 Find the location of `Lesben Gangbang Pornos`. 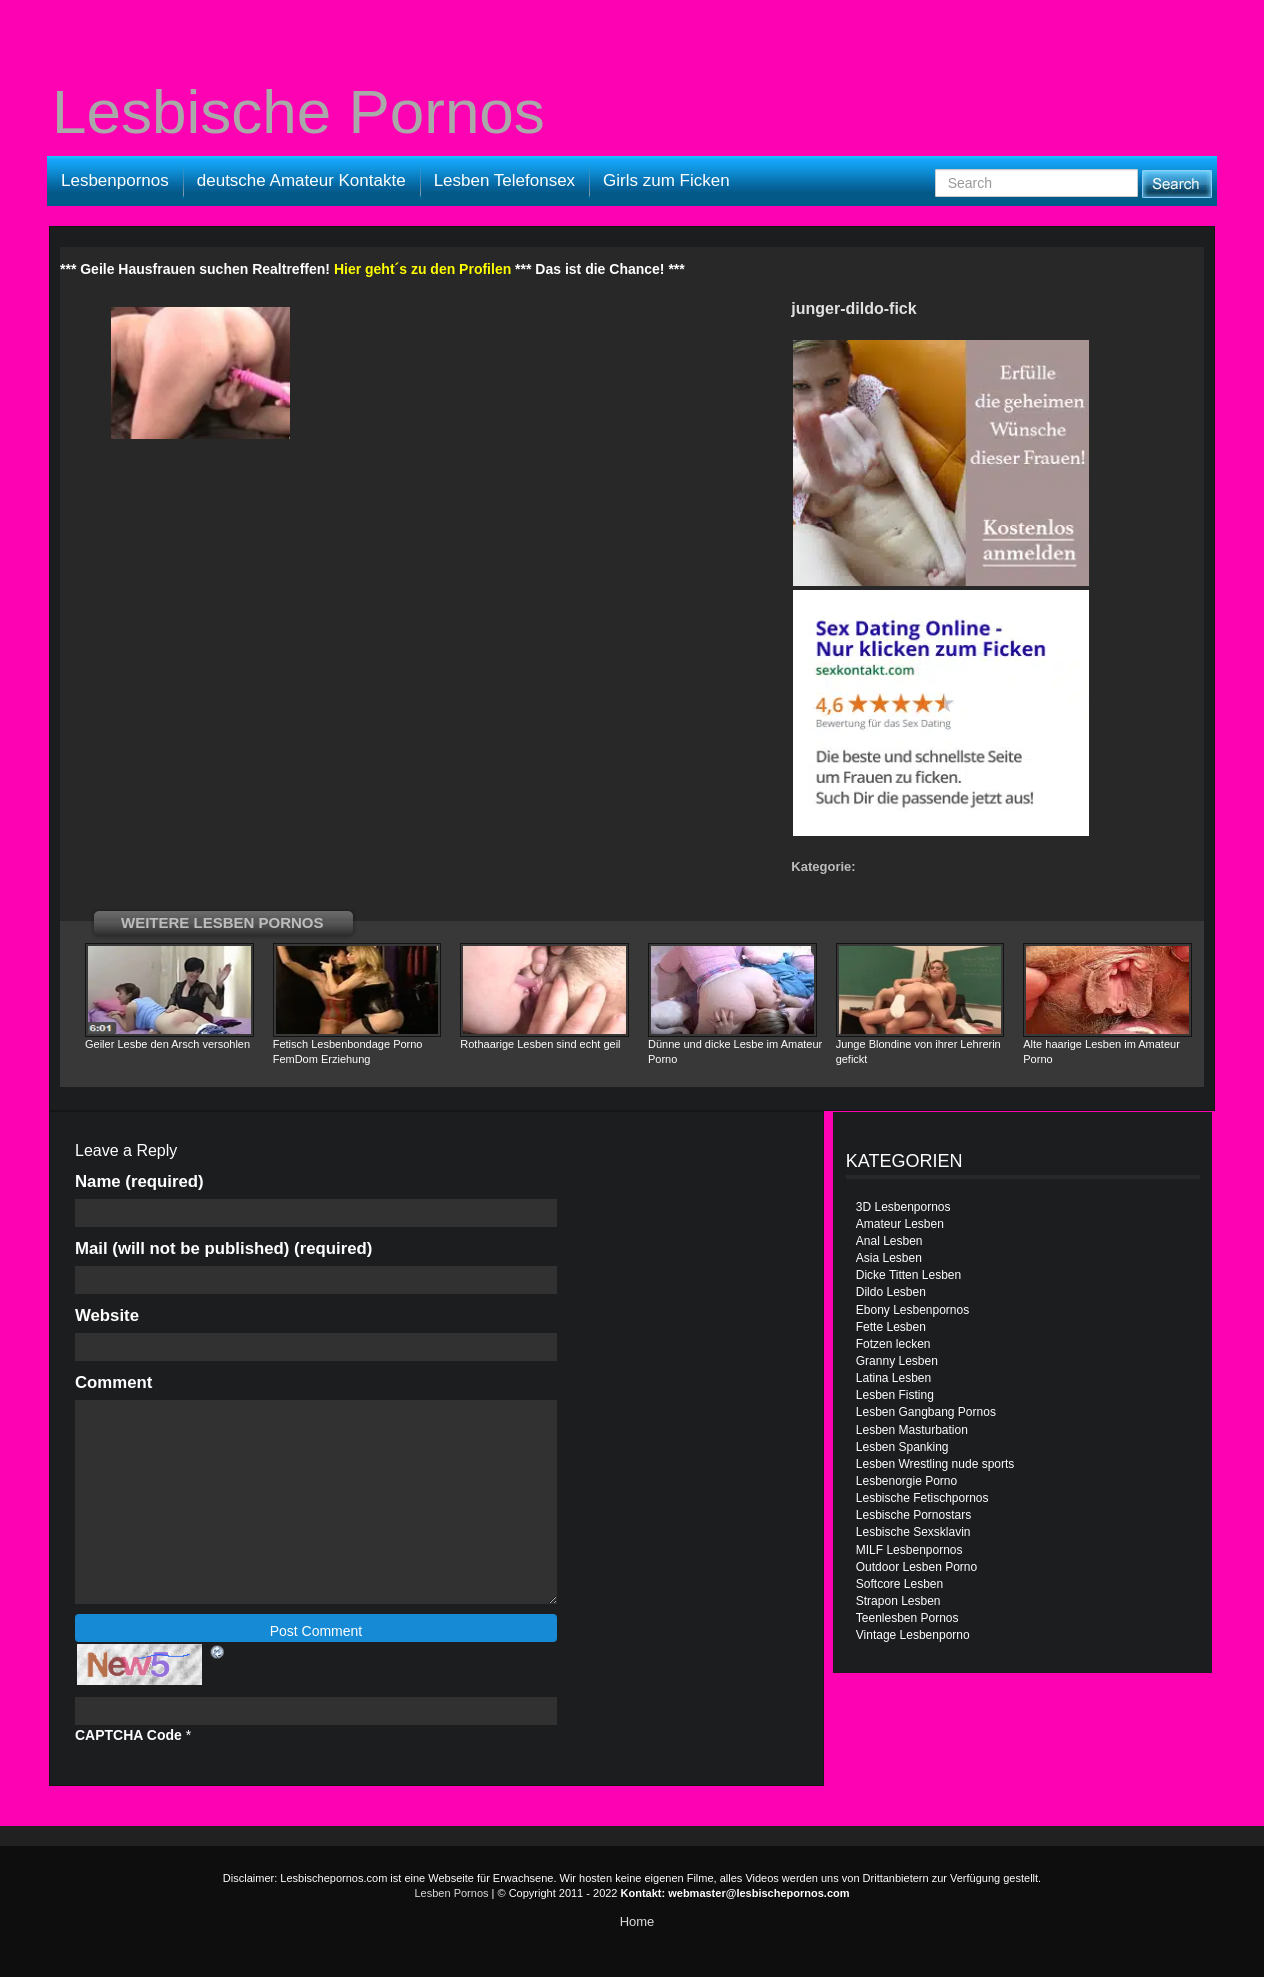

Lesben Gangbang Pornos is located at coordinates (926, 1412).